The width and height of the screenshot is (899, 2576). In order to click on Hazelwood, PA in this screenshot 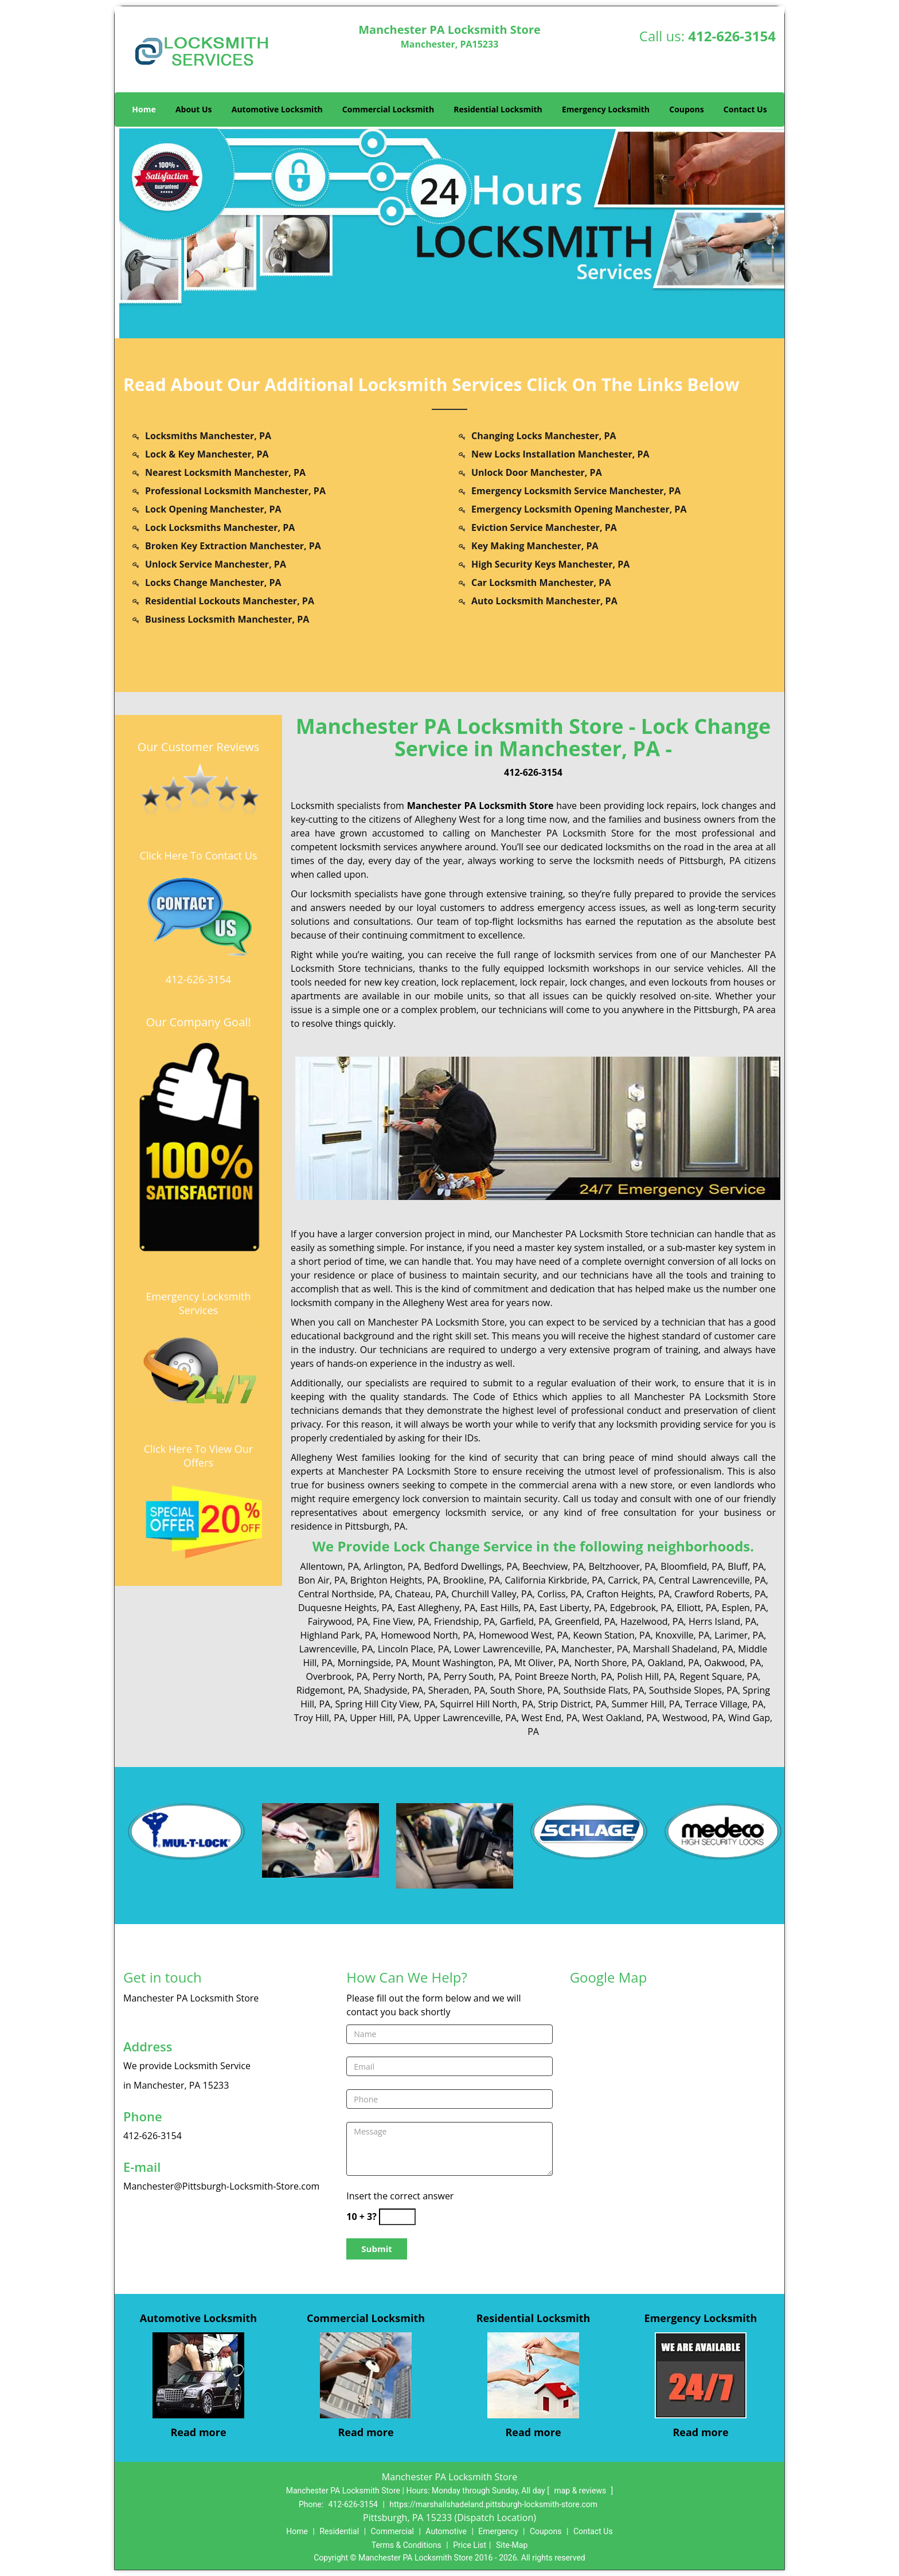, I will do `click(652, 1621)`.